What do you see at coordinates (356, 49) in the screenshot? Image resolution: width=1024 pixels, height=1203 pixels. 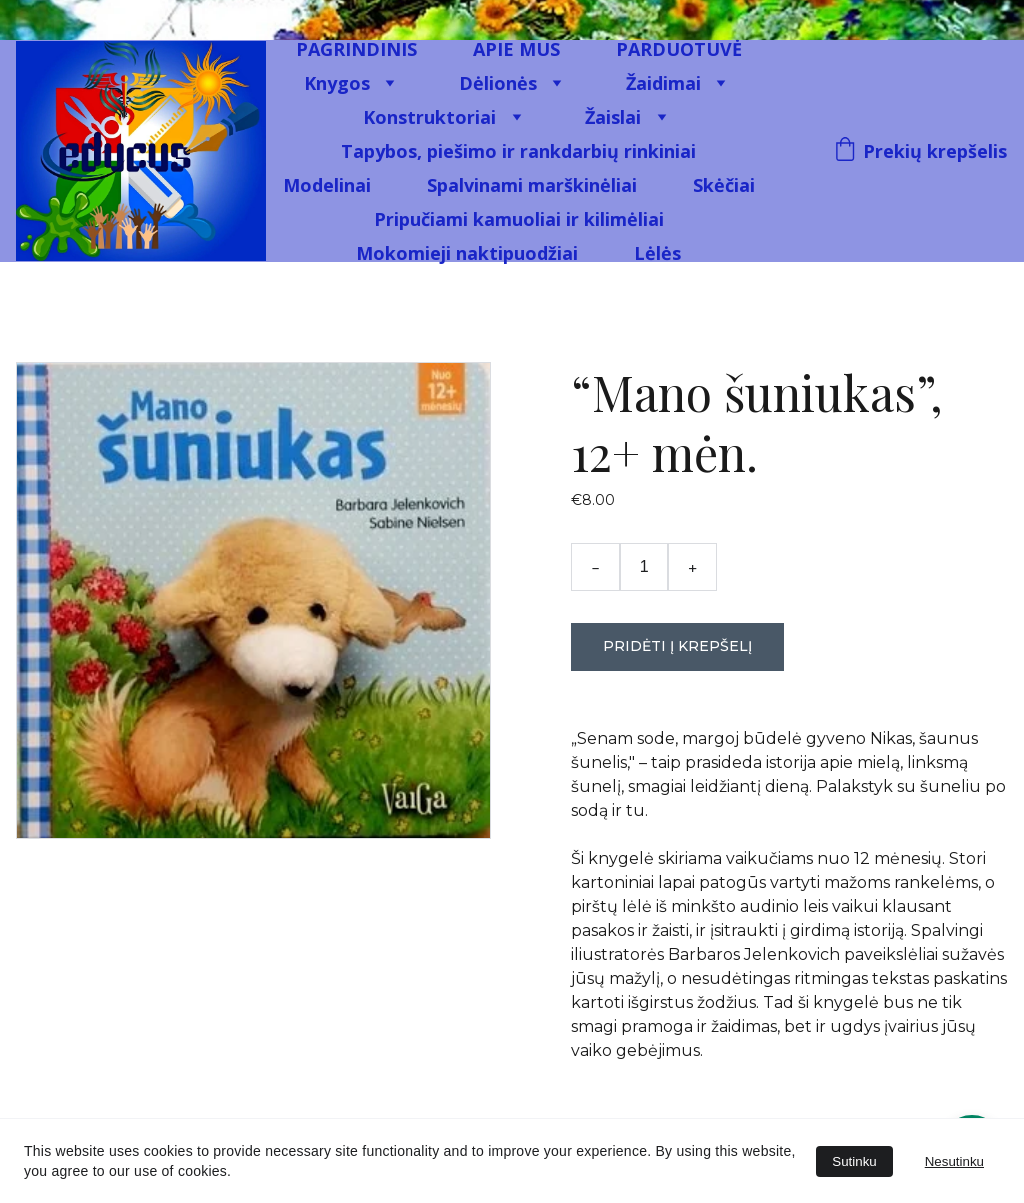 I see `PAGRINDINIS` at bounding box center [356, 49].